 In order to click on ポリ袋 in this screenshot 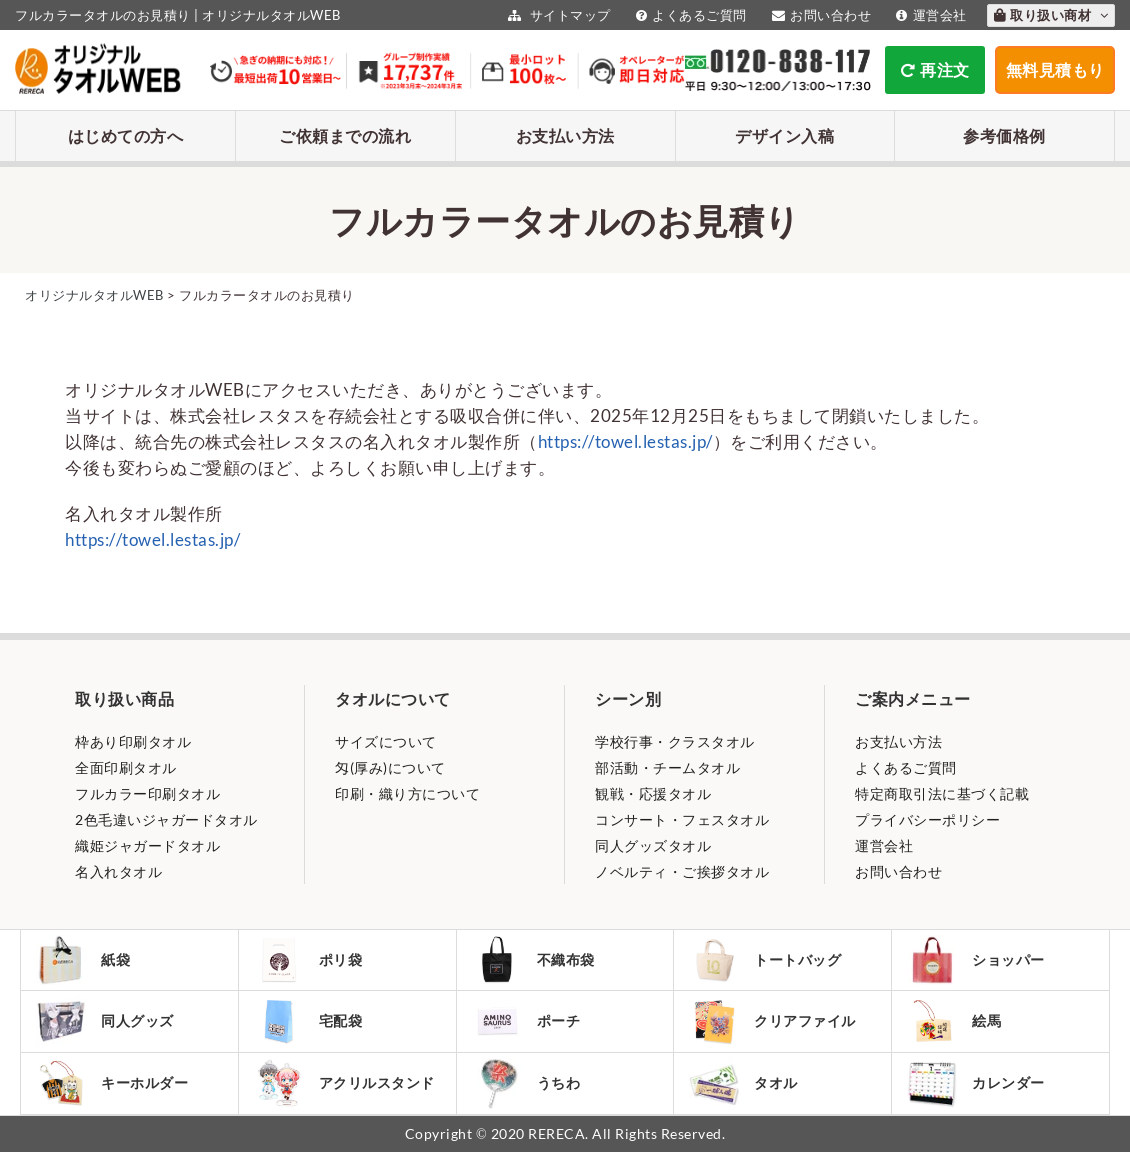, I will do `click(308, 960)`.